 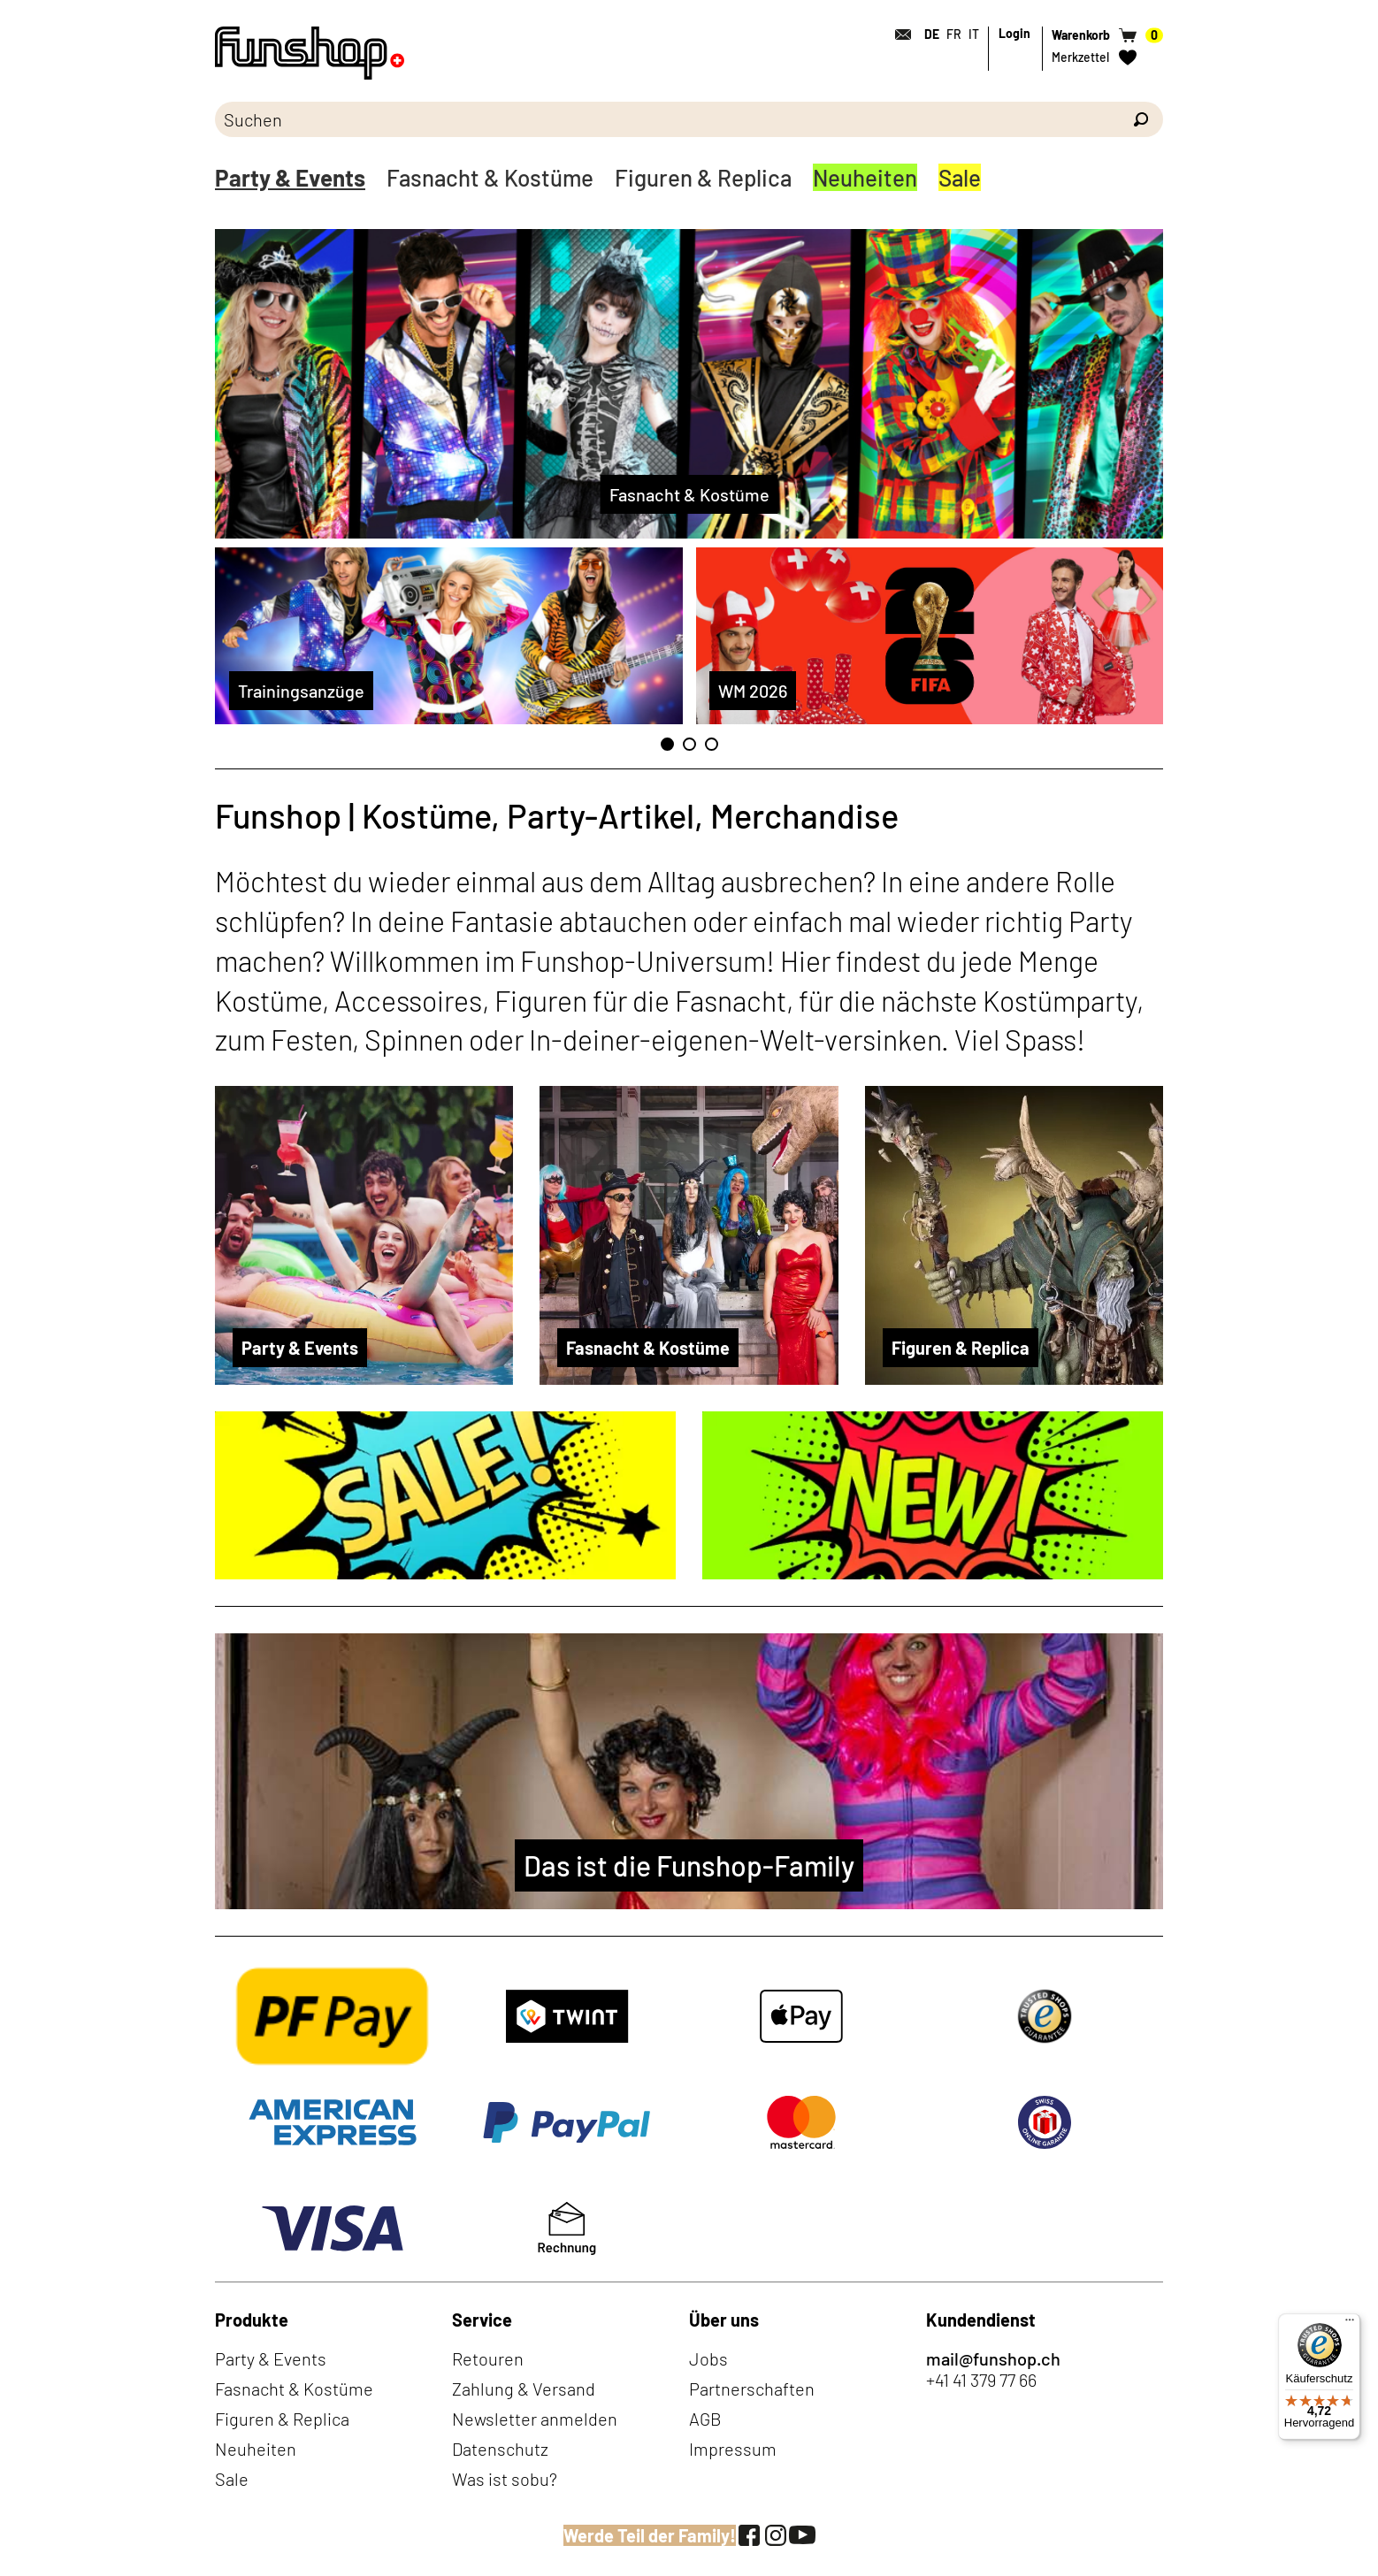 What do you see at coordinates (959, 177) in the screenshot?
I see `Sale` at bounding box center [959, 177].